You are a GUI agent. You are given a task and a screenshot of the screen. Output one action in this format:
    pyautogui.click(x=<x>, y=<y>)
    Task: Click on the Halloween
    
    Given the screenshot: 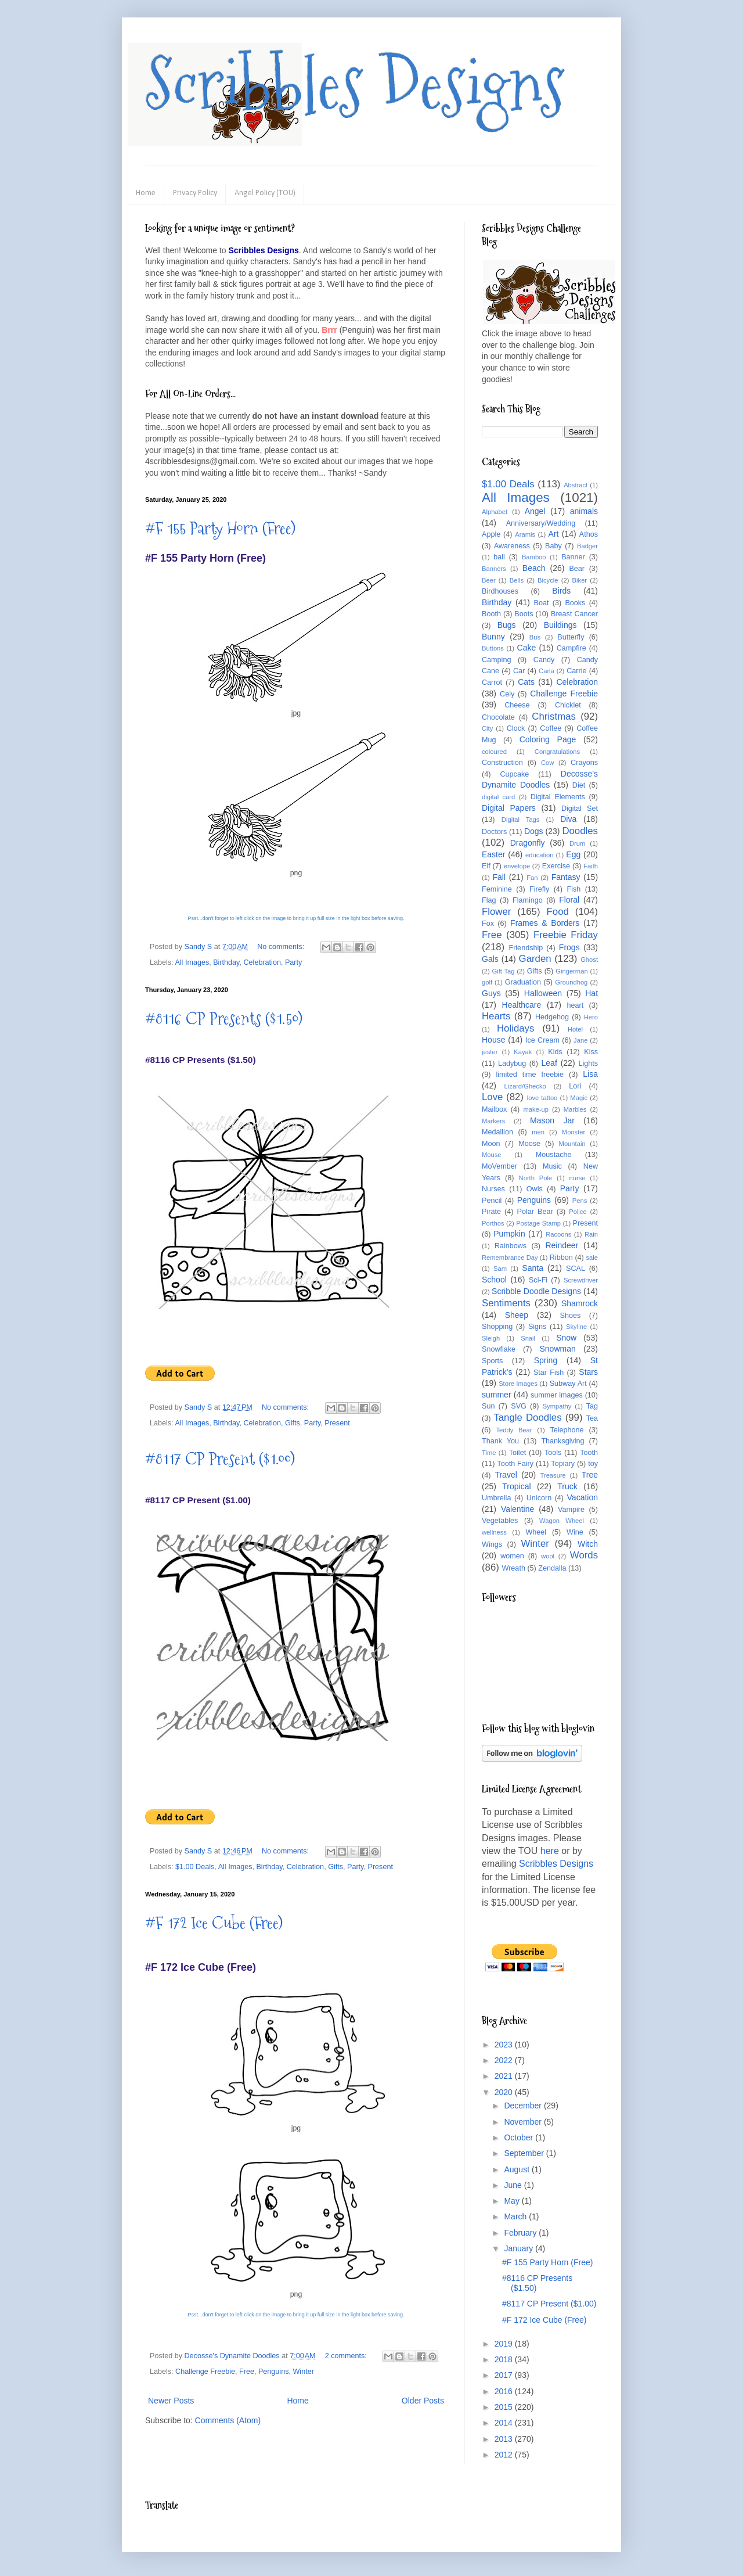 What is the action you would take?
    pyautogui.click(x=543, y=993)
    